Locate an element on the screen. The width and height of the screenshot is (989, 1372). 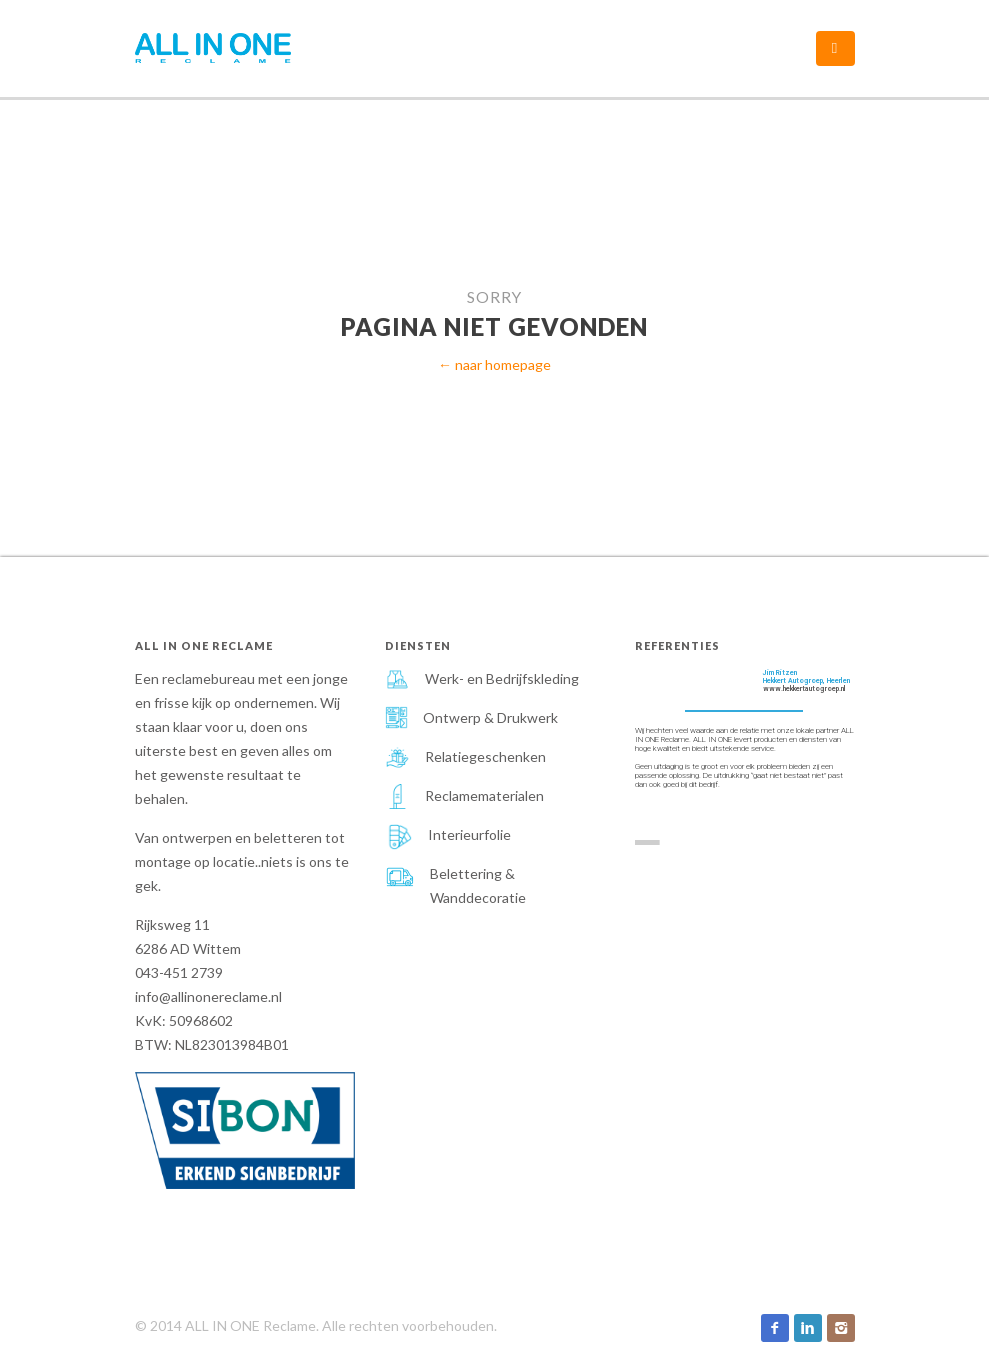
Relatiegeschenken is located at coordinates (485, 756).